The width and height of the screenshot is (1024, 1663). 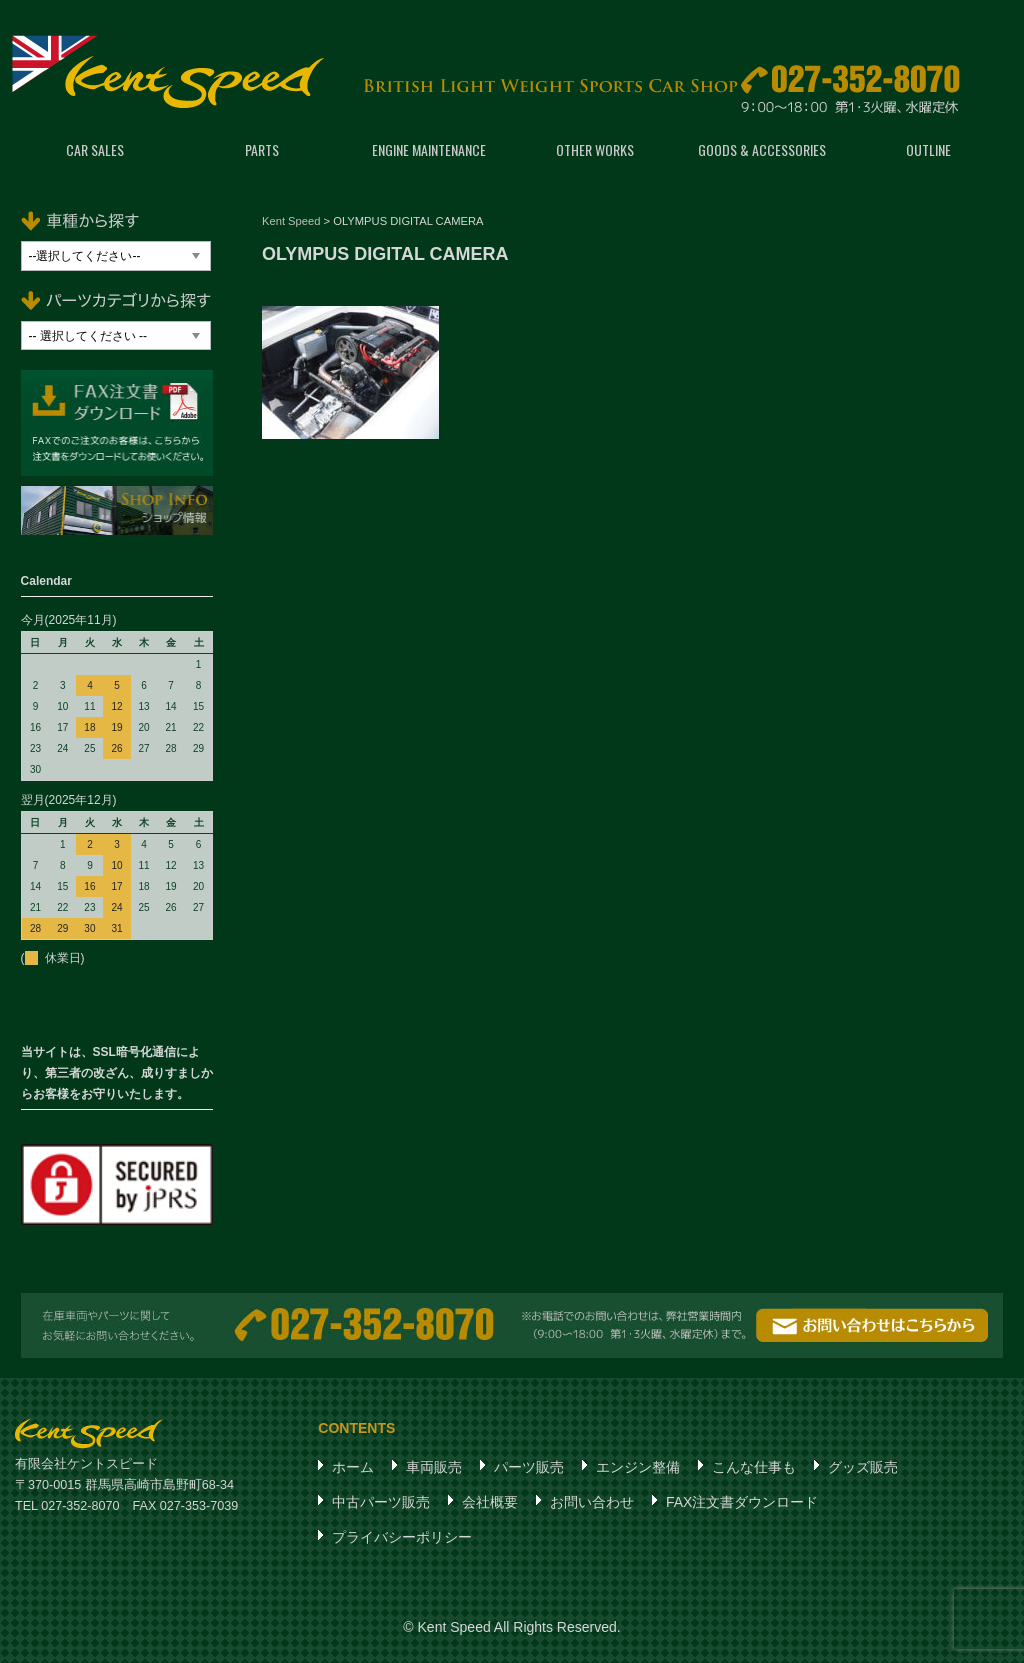 What do you see at coordinates (402, 1537) in the screenshot?
I see `プライバシーポリシー` at bounding box center [402, 1537].